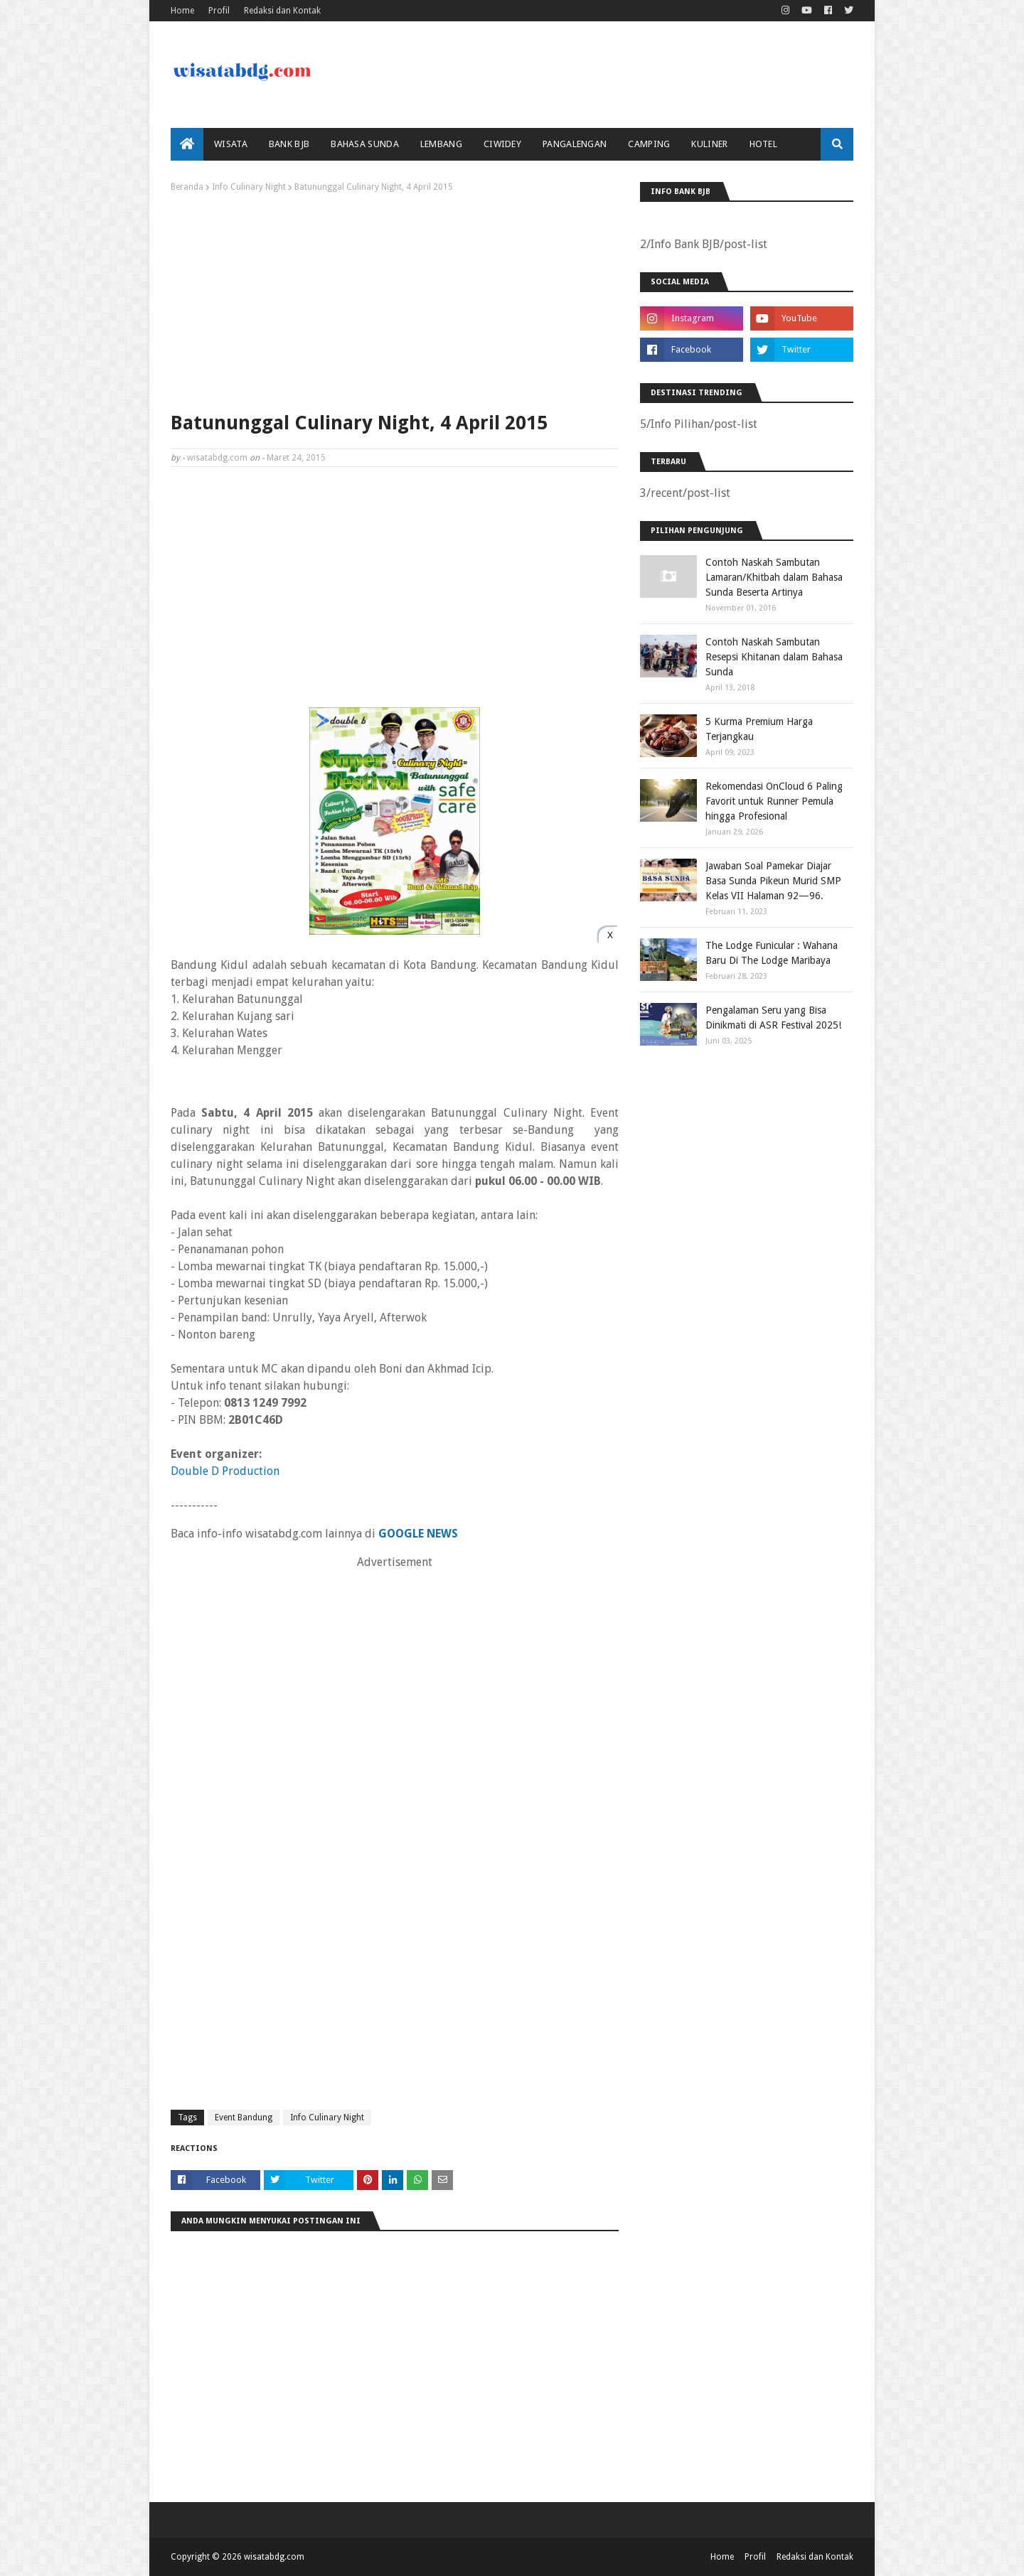 The width and height of the screenshot is (1024, 2576). Describe the element at coordinates (187, 187) in the screenshot. I see `Beranda` at that location.